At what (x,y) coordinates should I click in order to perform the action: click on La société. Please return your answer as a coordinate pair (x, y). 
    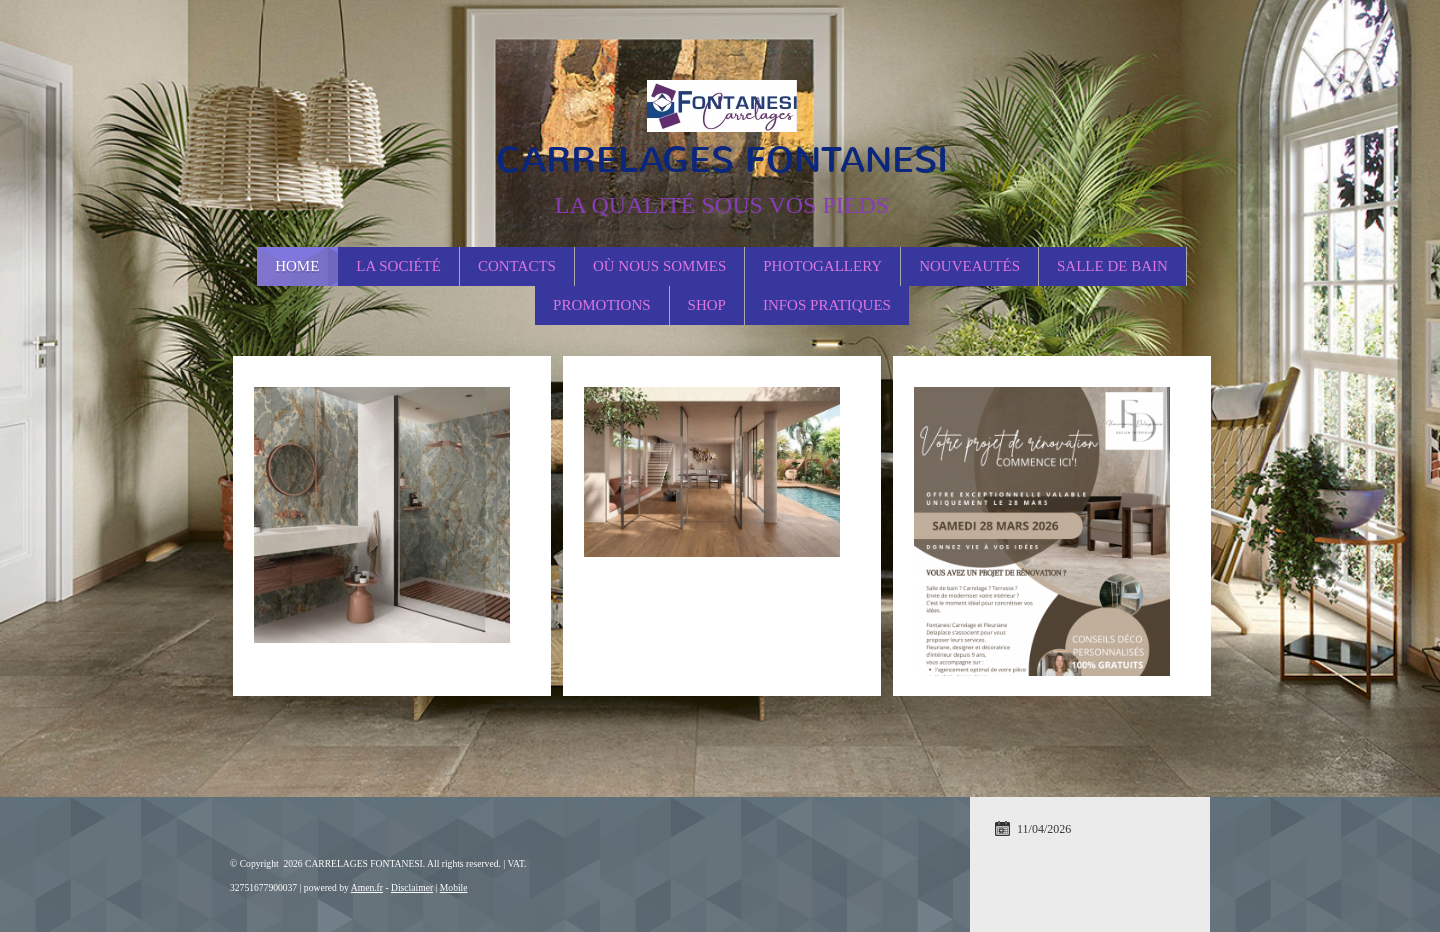
    Looking at the image, I should click on (398, 266).